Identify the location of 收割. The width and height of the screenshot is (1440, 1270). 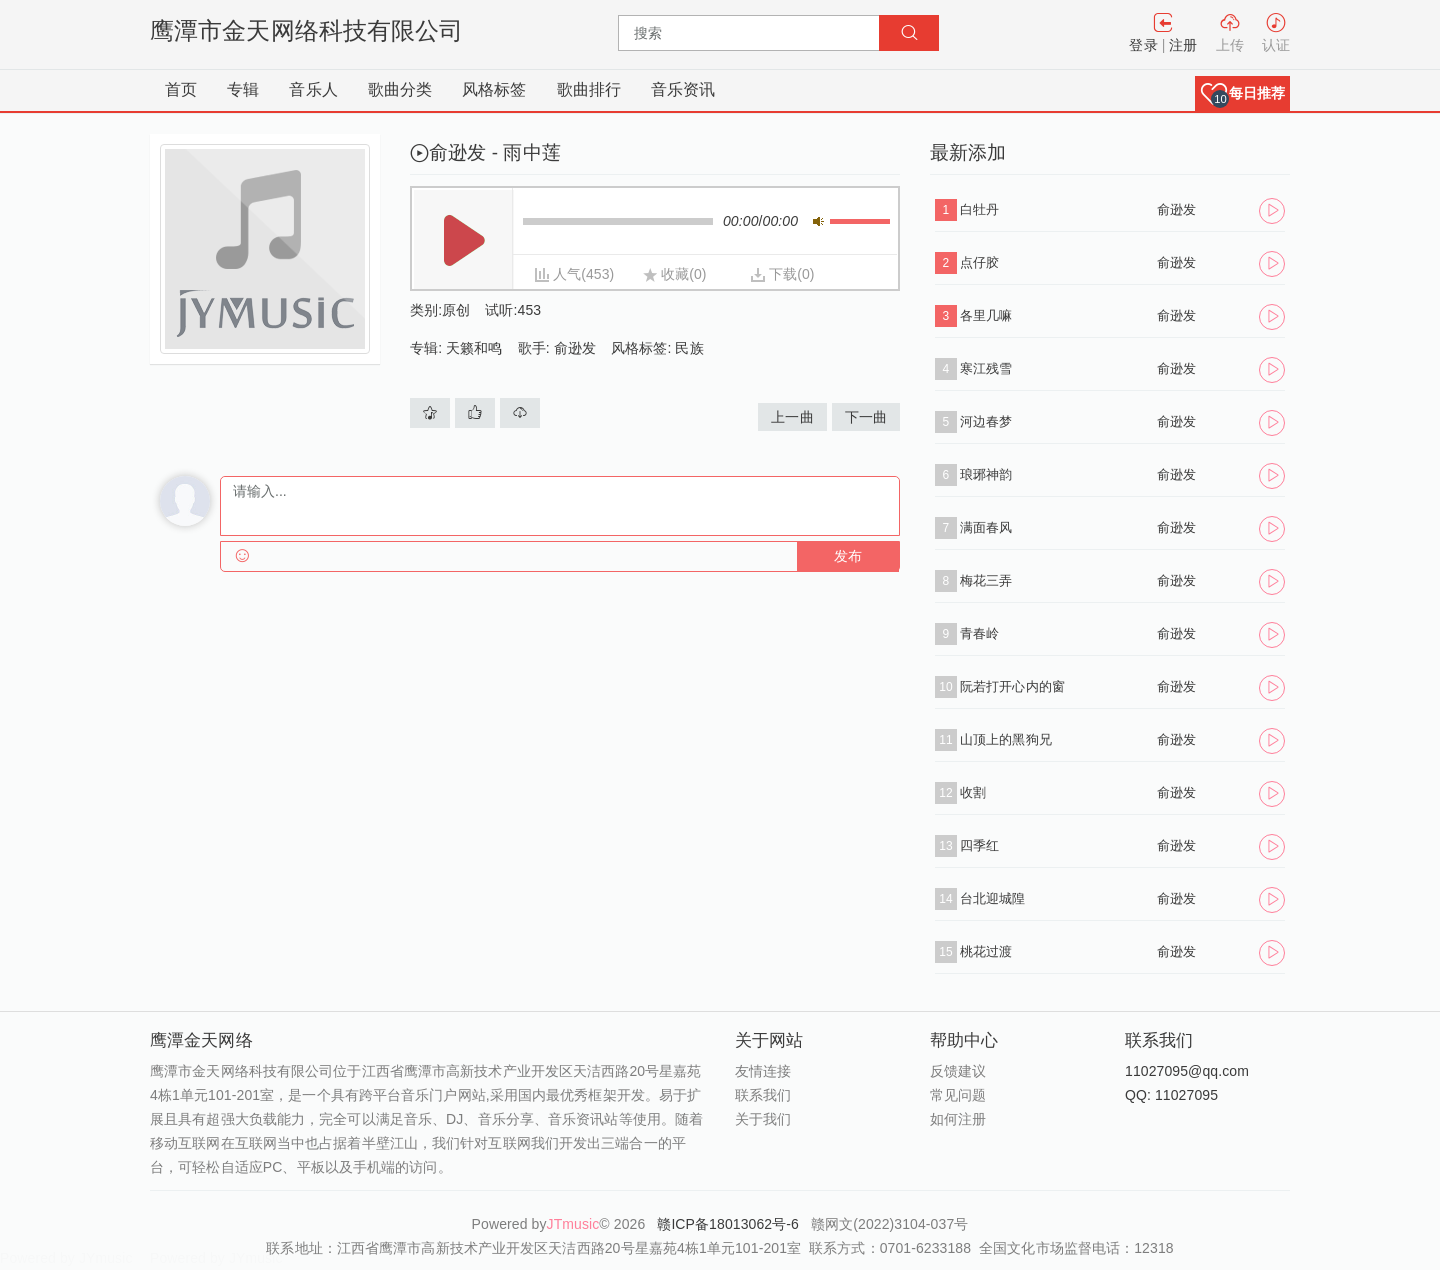
(973, 792).